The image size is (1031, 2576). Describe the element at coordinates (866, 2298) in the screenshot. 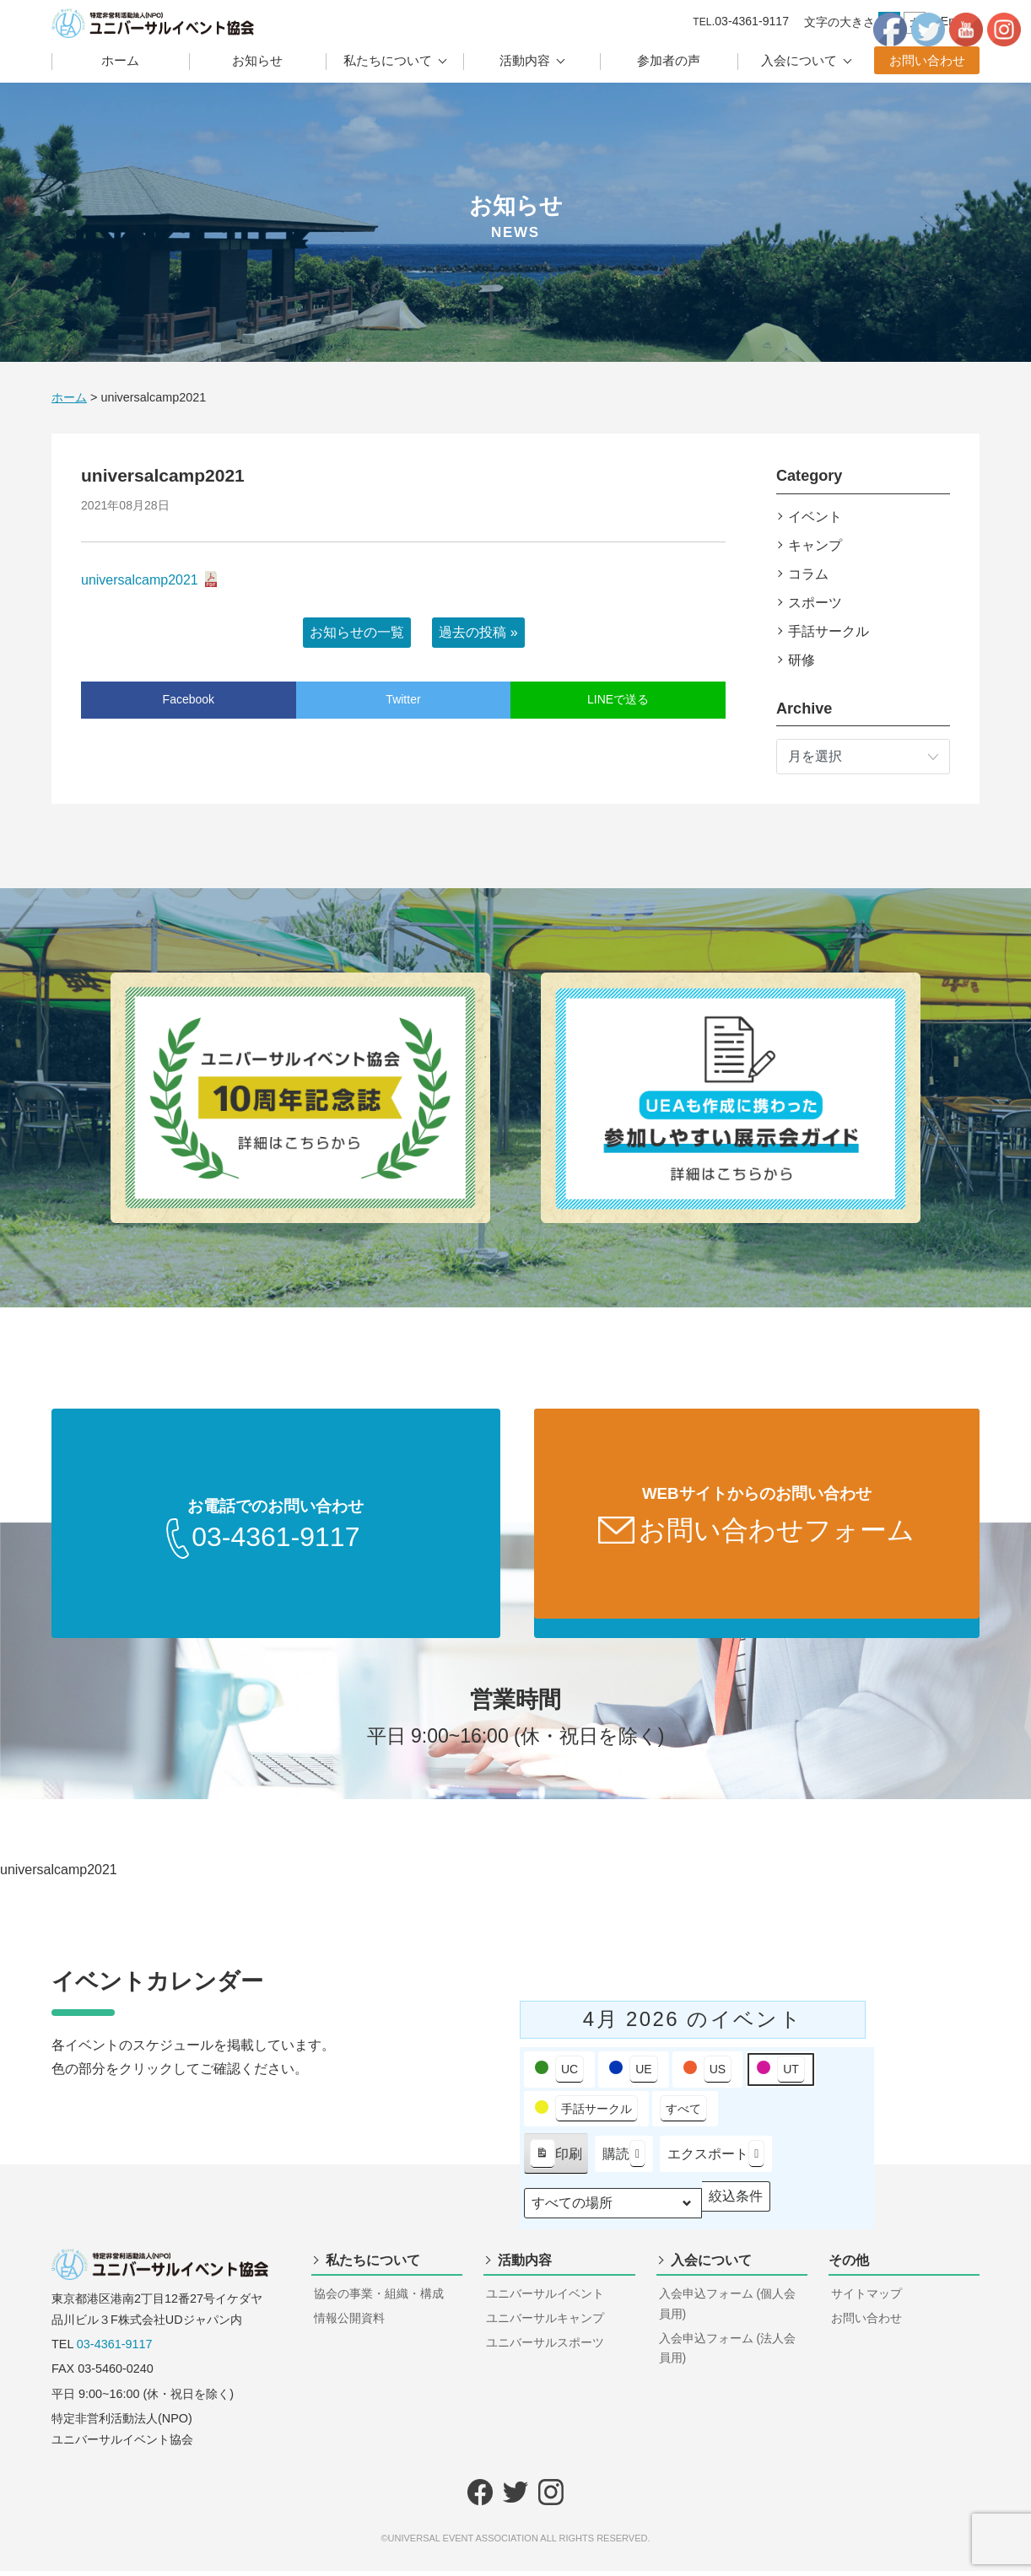

I see `サイトマップ` at that location.